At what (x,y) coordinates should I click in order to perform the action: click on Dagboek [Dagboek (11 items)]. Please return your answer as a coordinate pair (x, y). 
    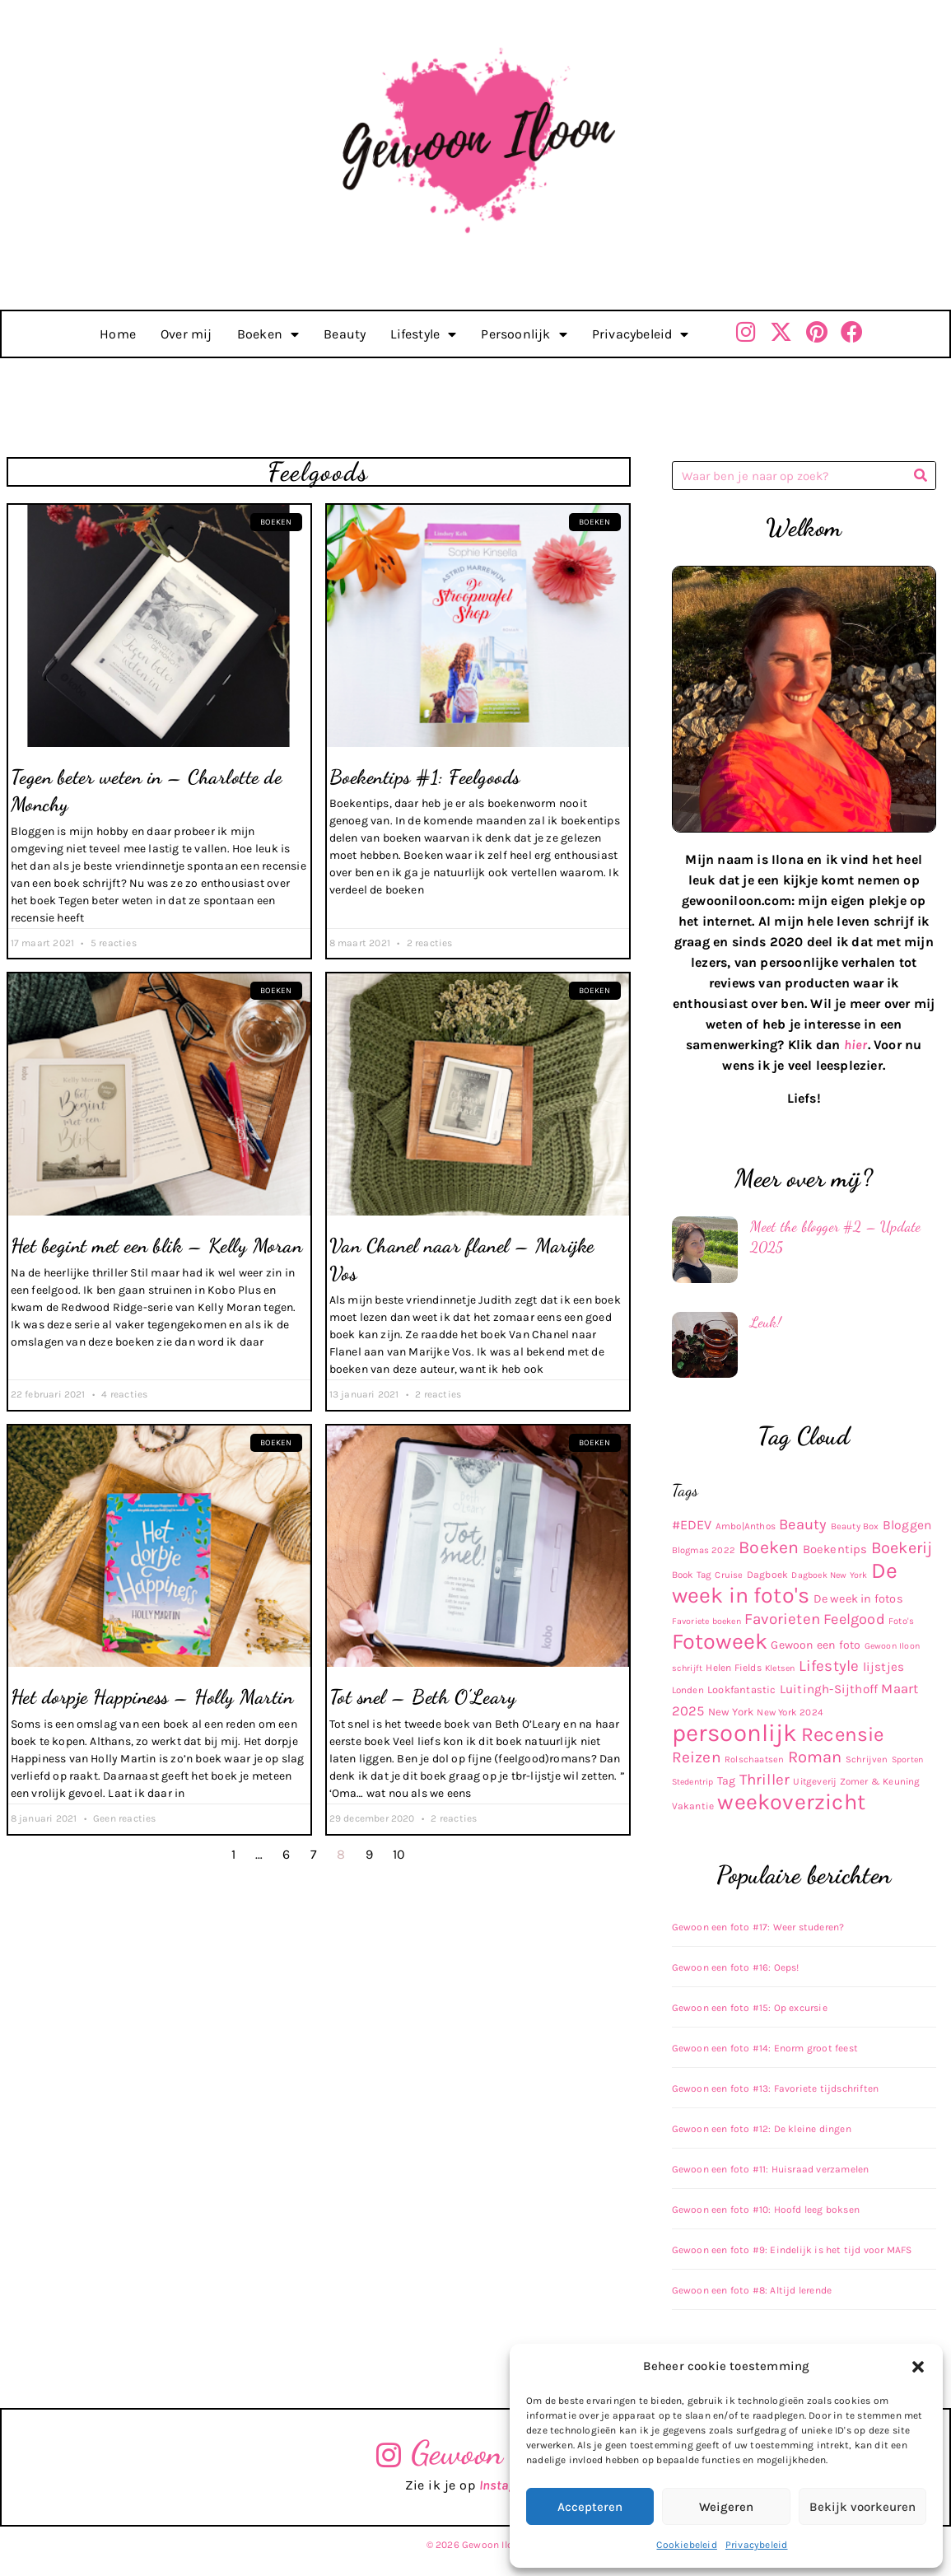
    Looking at the image, I should click on (767, 1574).